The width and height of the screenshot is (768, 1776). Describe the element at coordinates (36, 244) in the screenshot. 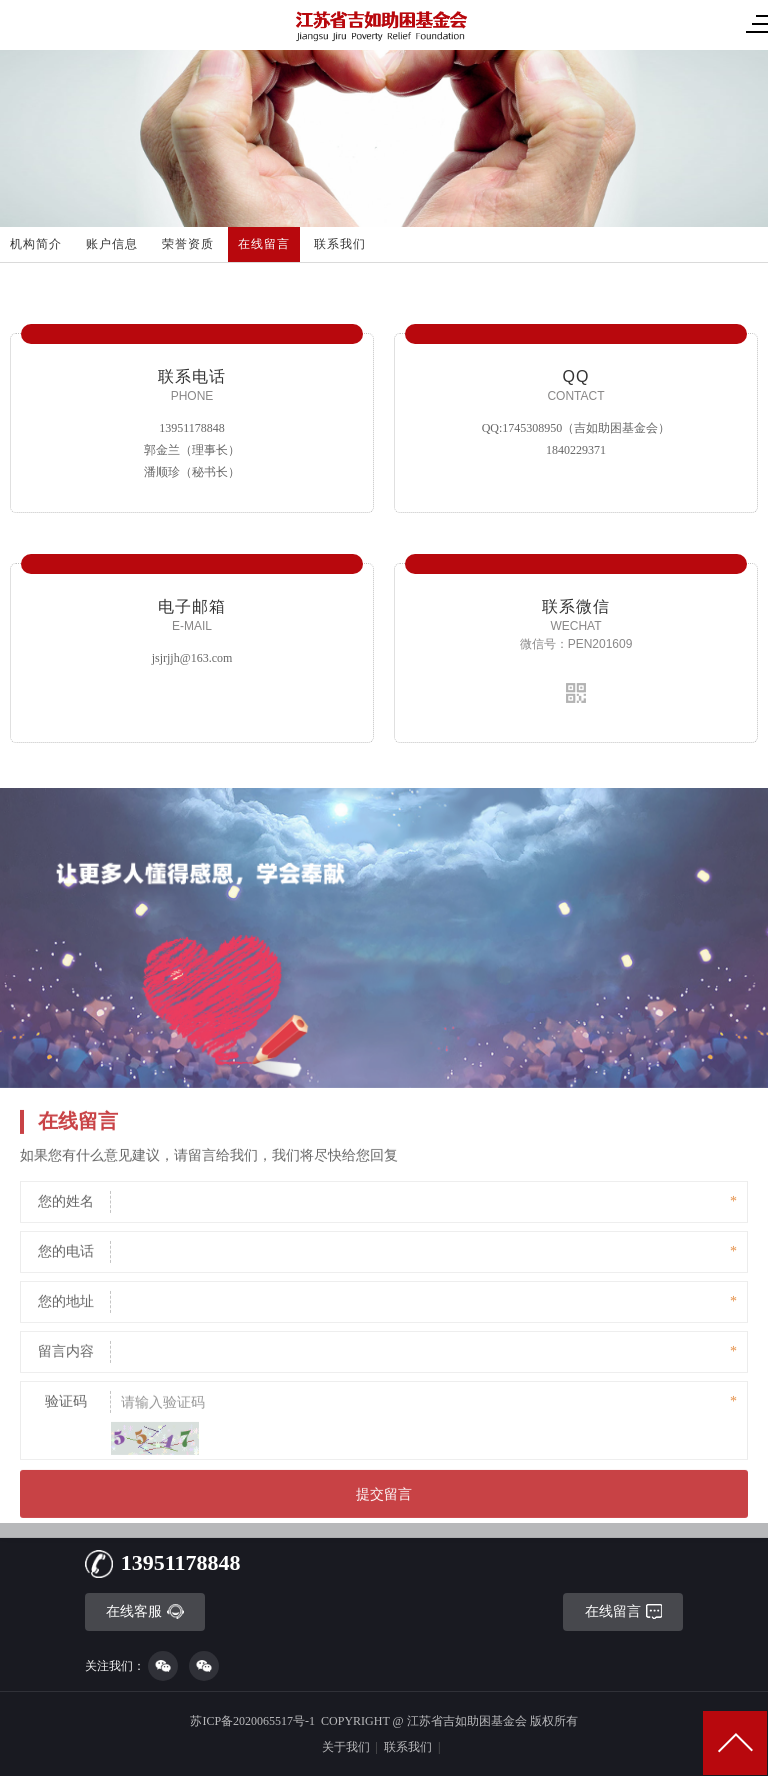

I see `机构简介` at that location.